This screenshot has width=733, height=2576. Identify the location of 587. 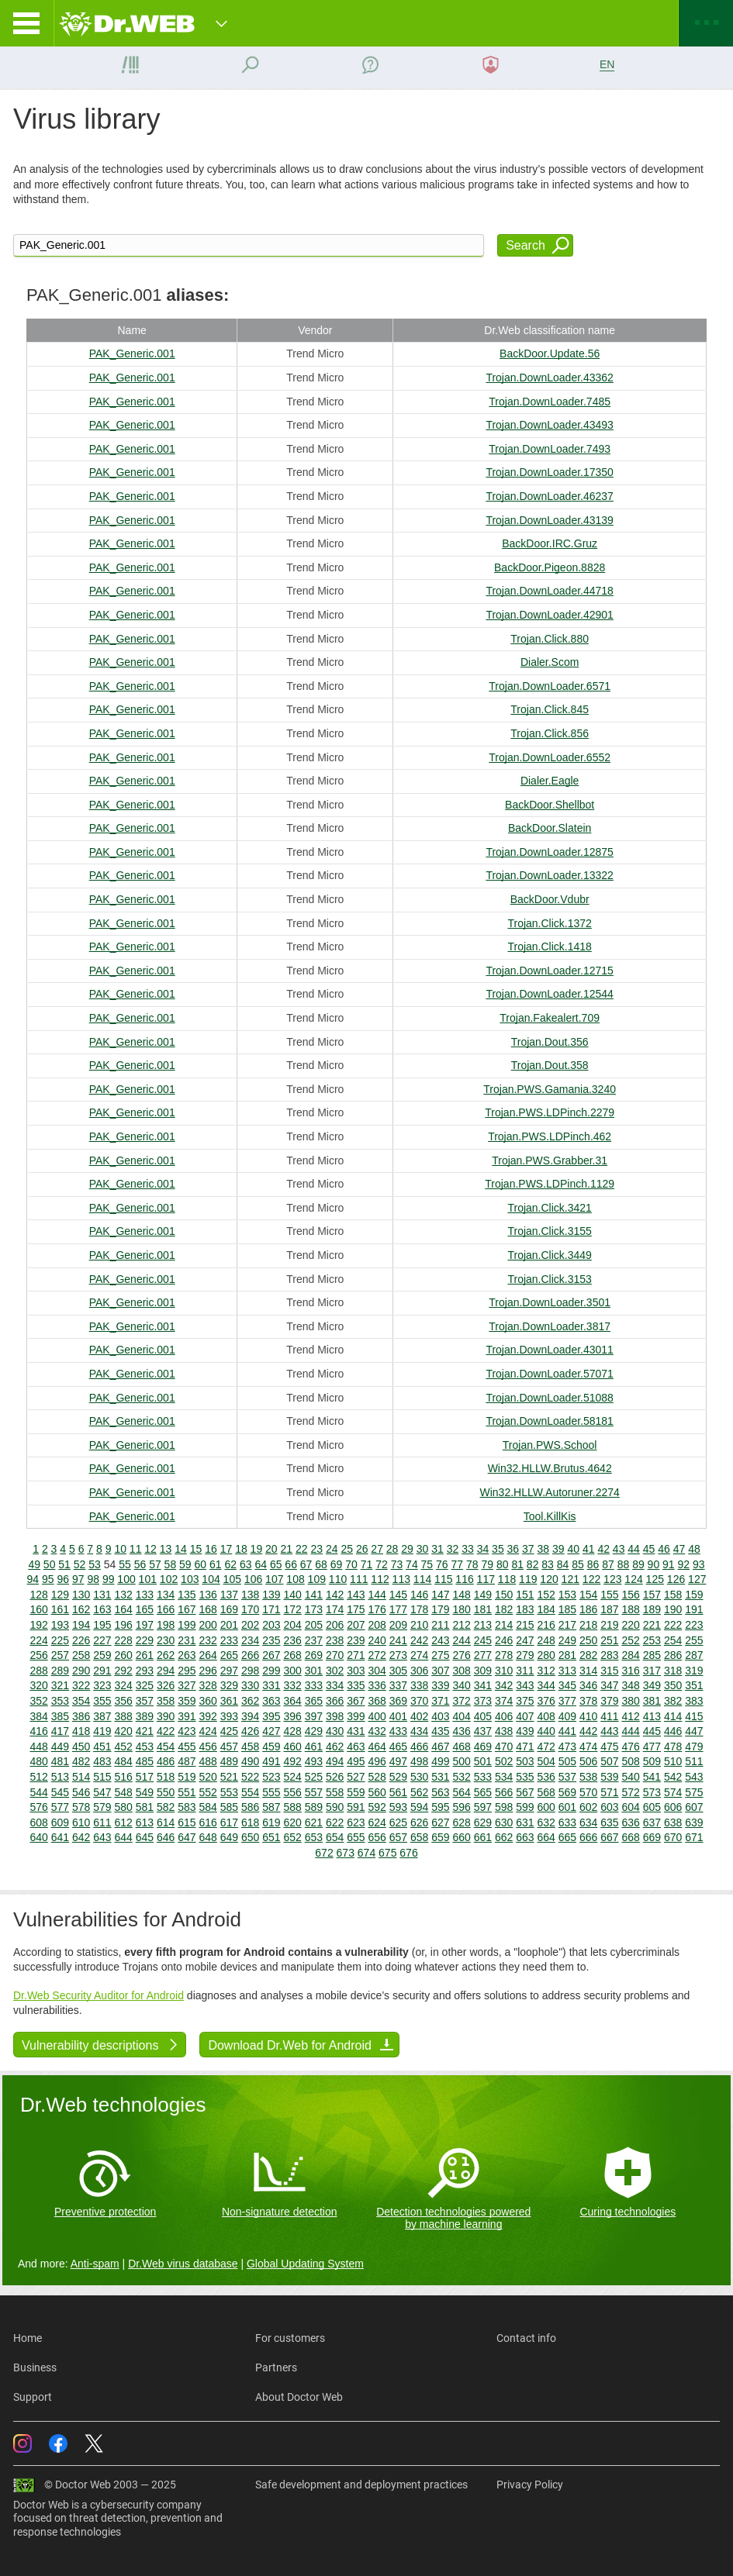
(271, 1807).